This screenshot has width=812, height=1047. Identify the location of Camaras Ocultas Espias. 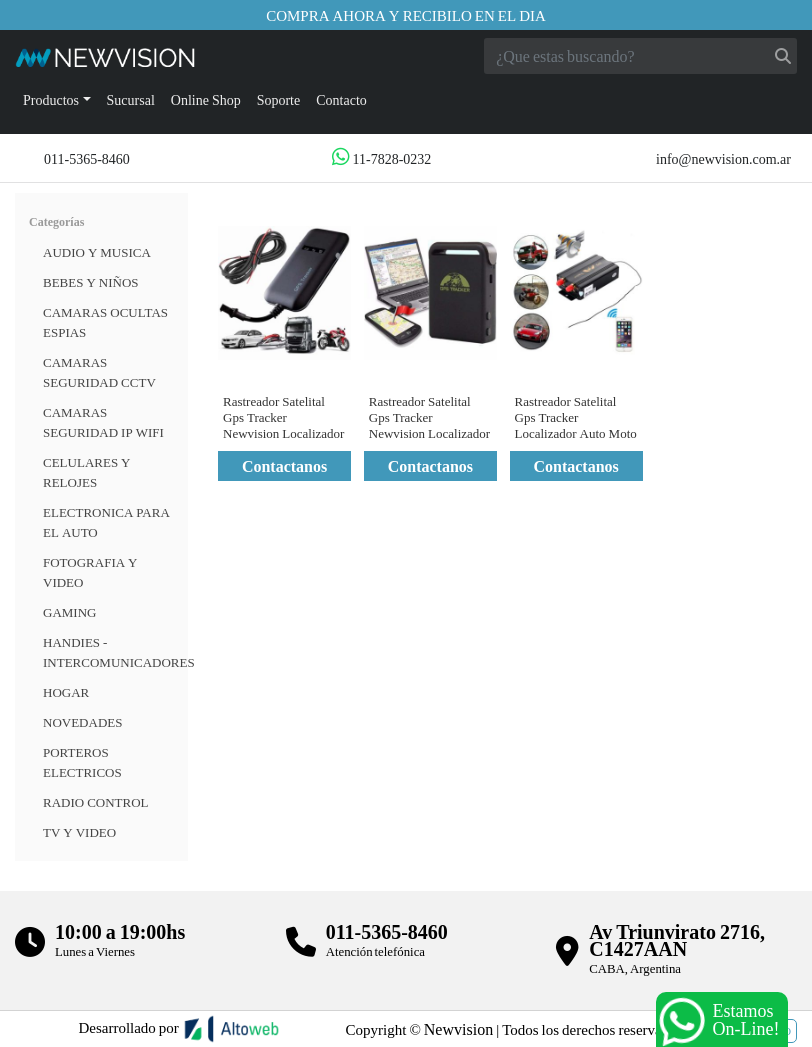
(105, 322).